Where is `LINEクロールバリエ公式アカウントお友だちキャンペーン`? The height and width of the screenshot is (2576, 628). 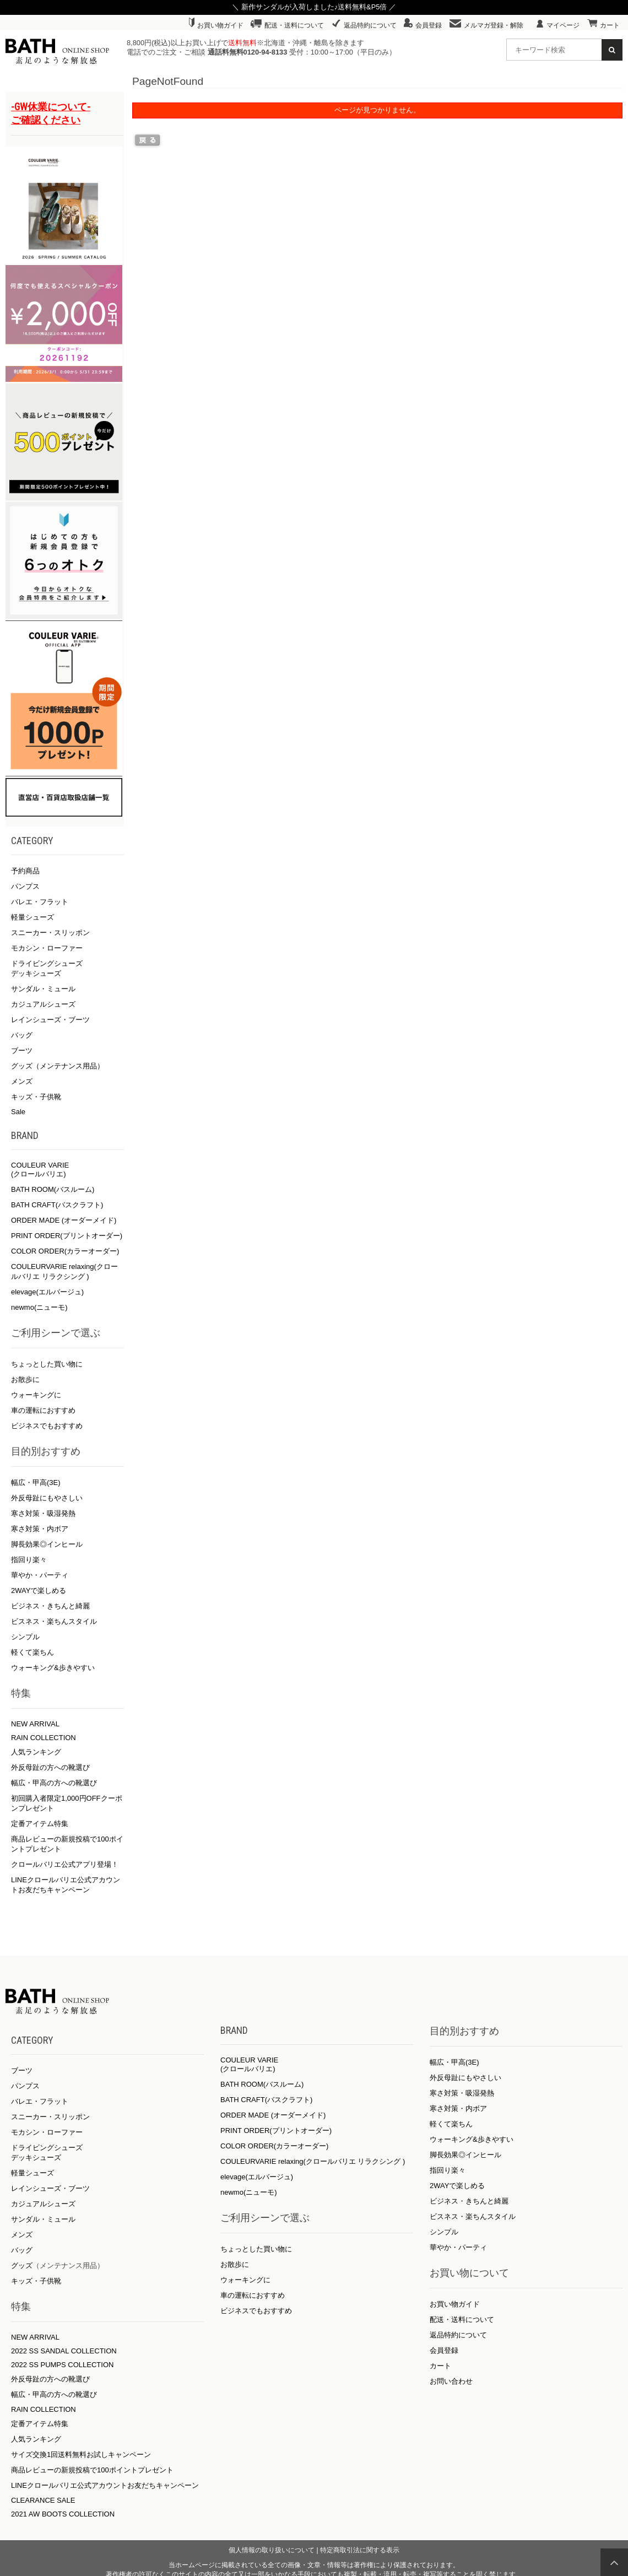 LINEクロールバリエ公式アカウントお友だちキャンペーン is located at coordinates (105, 2485).